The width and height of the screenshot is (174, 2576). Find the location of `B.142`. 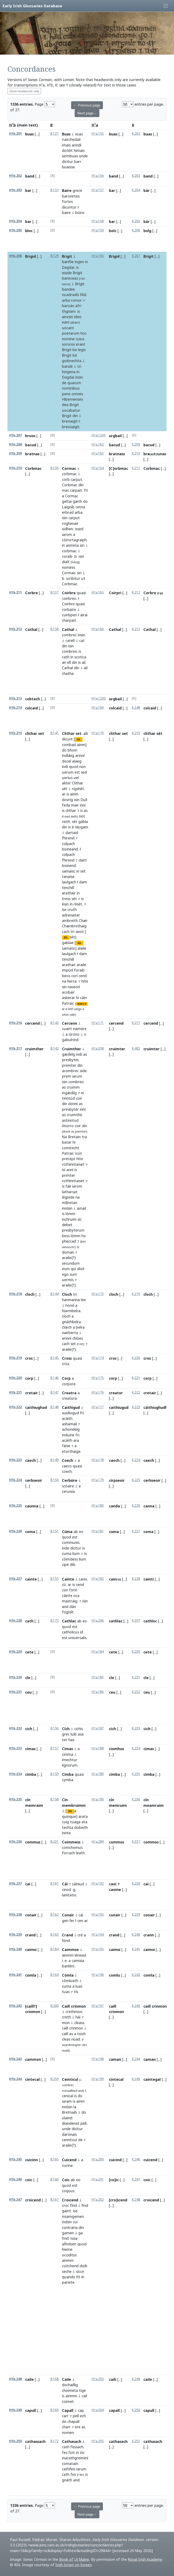

B.142 is located at coordinates (54, 1048).